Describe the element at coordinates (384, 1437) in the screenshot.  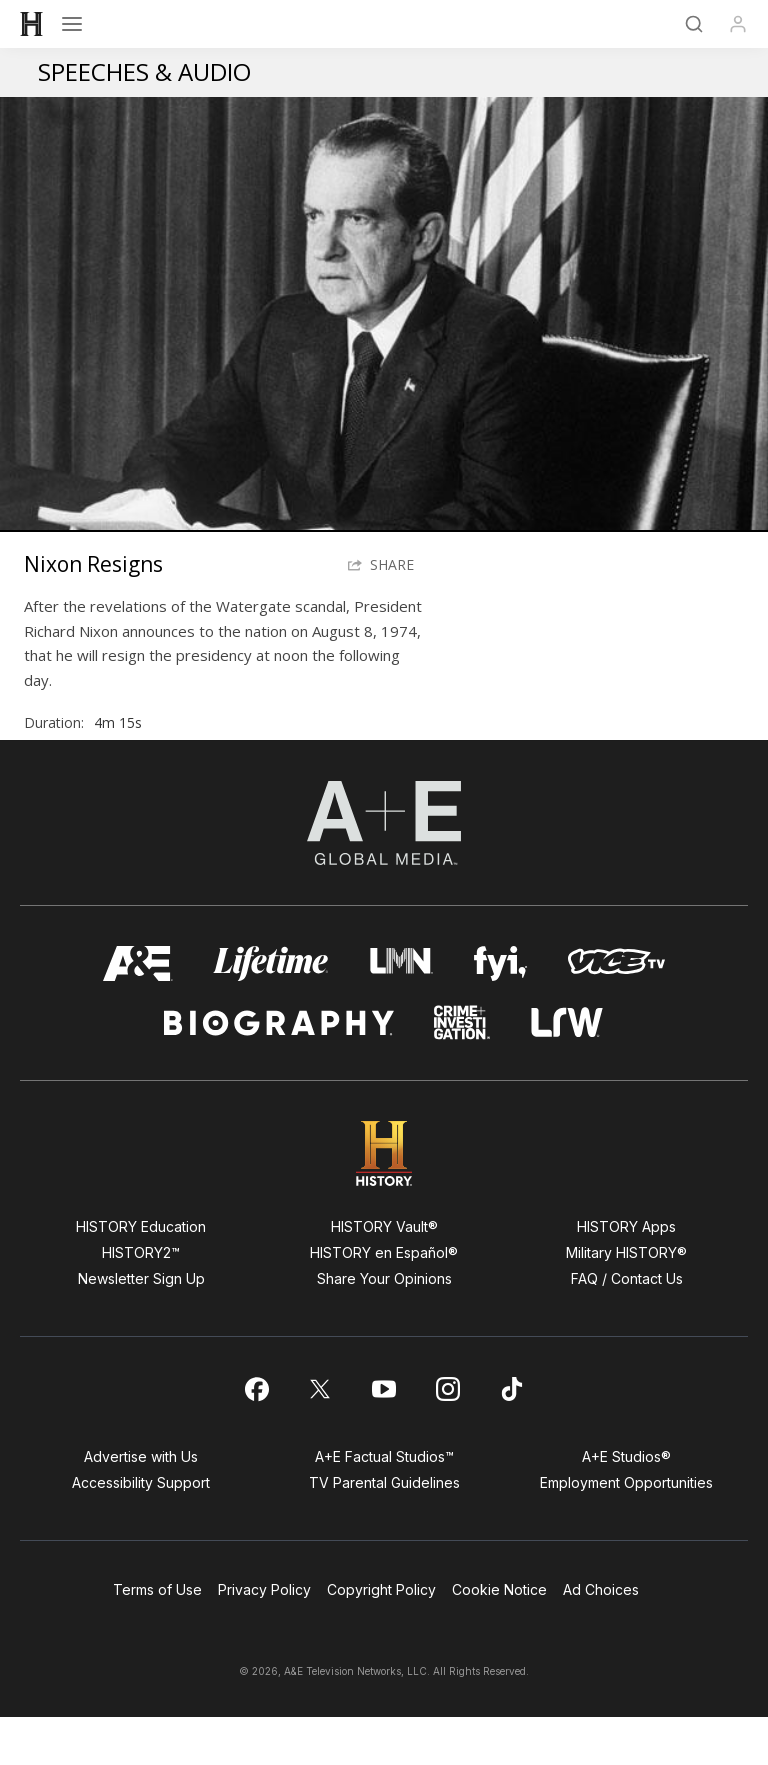
I see `[on youtube]` at that location.